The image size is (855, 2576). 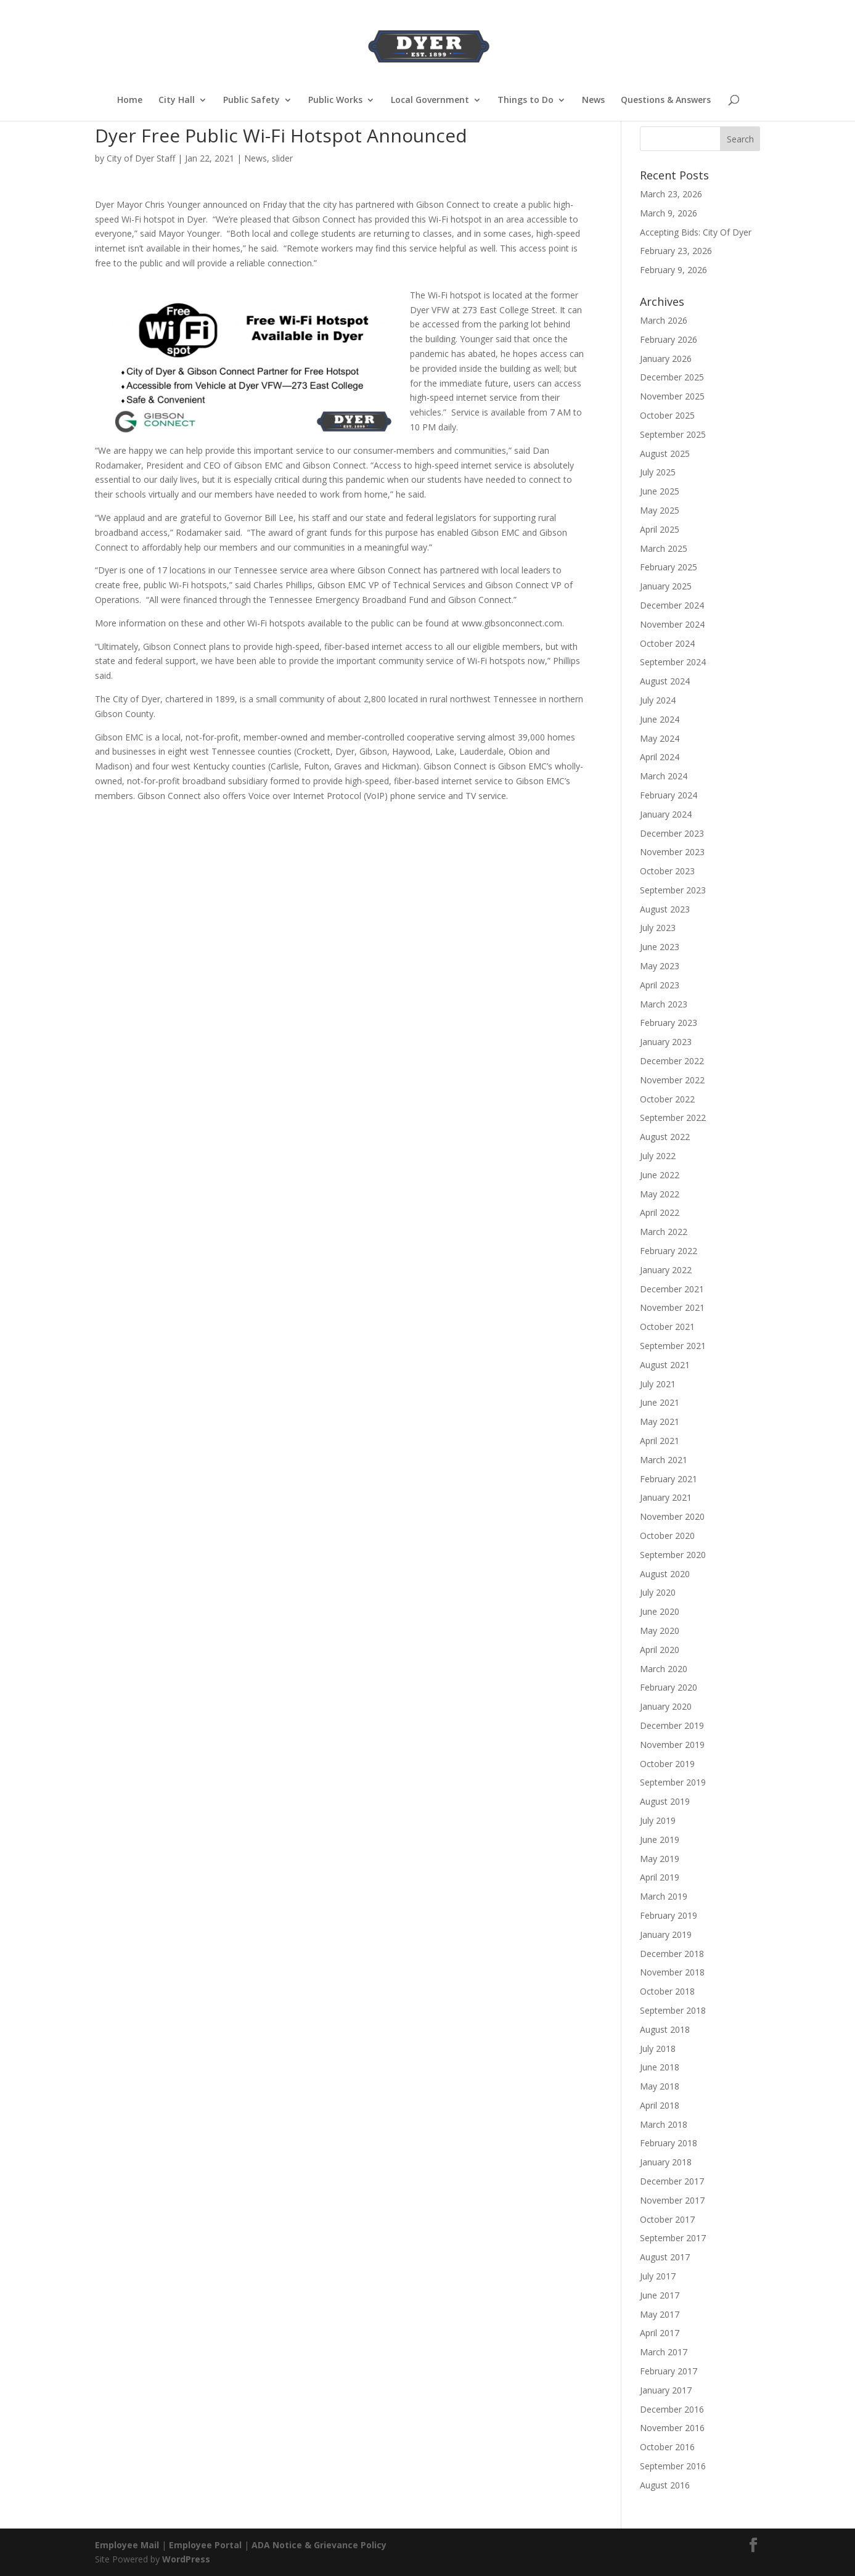 What do you see at coordinates (663, 1896) in the screenshot?
I see `March 2019` at bounding box center [663, 1896].